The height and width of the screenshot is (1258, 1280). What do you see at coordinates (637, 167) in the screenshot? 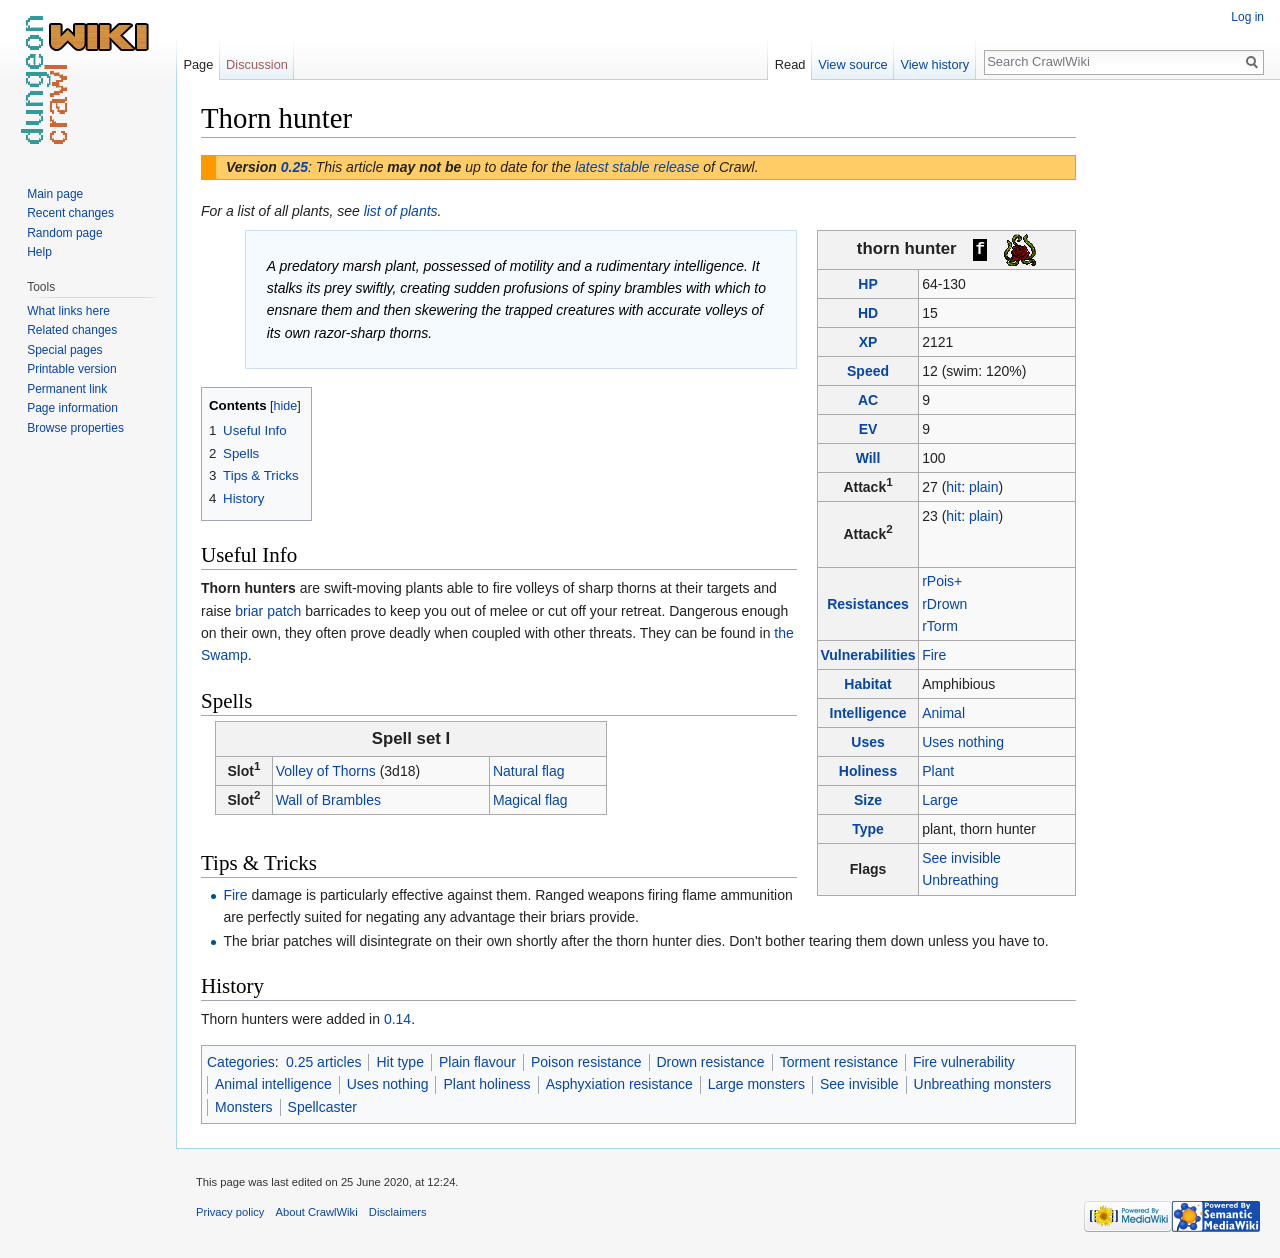
I see `latest stable release` at bounding box center [637, 167].